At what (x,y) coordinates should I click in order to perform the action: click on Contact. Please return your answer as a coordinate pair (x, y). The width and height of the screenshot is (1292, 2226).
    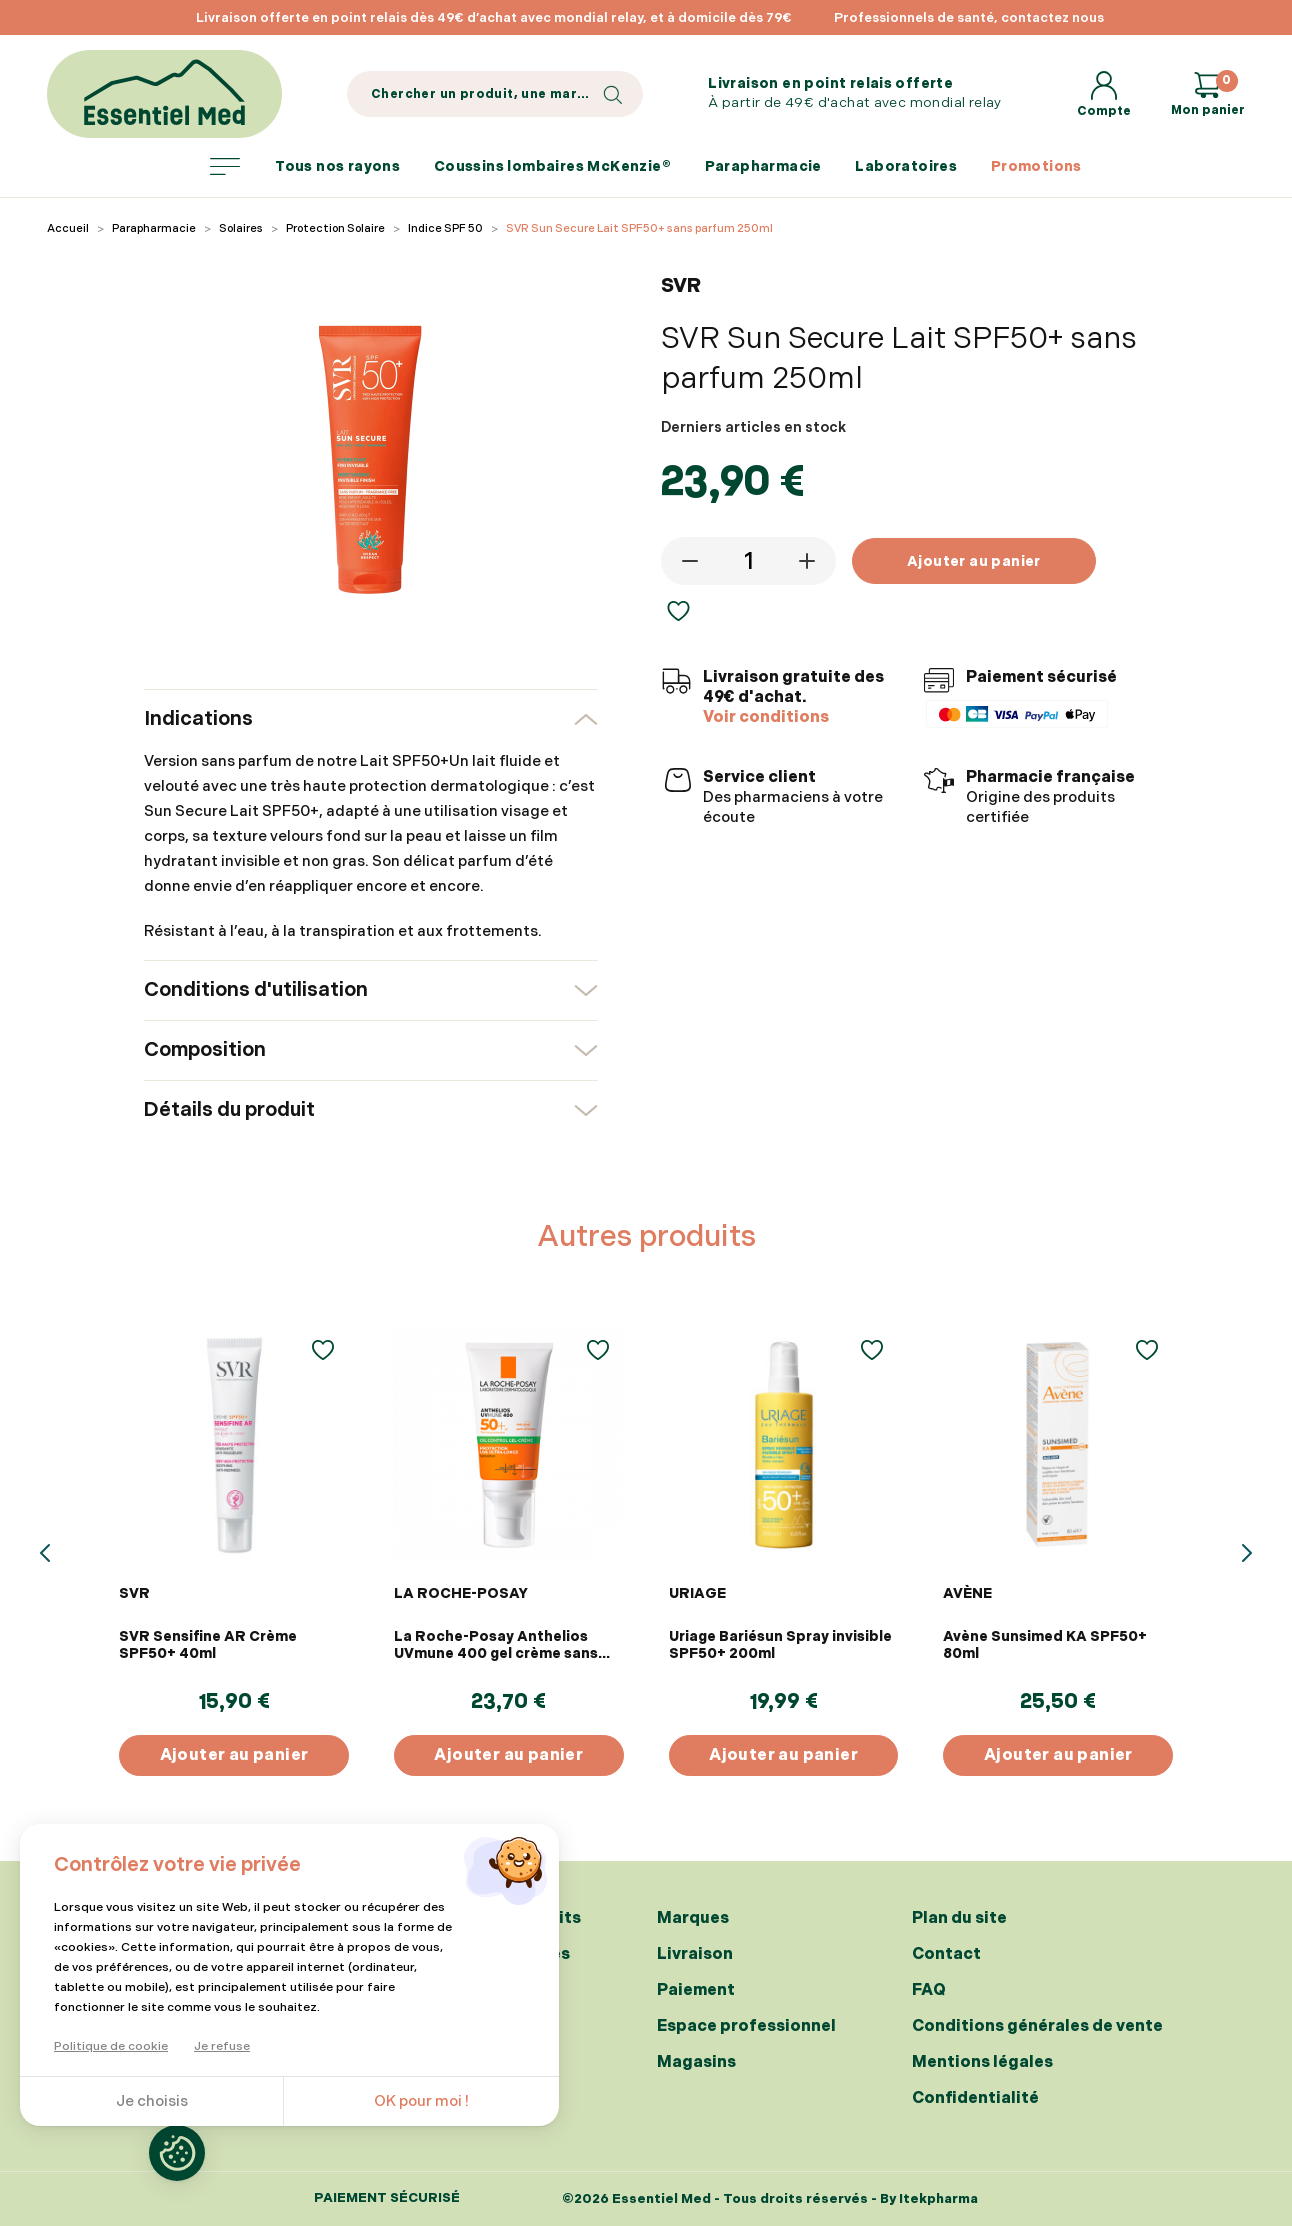
    Looking at the image, I should click on (946, 1954).